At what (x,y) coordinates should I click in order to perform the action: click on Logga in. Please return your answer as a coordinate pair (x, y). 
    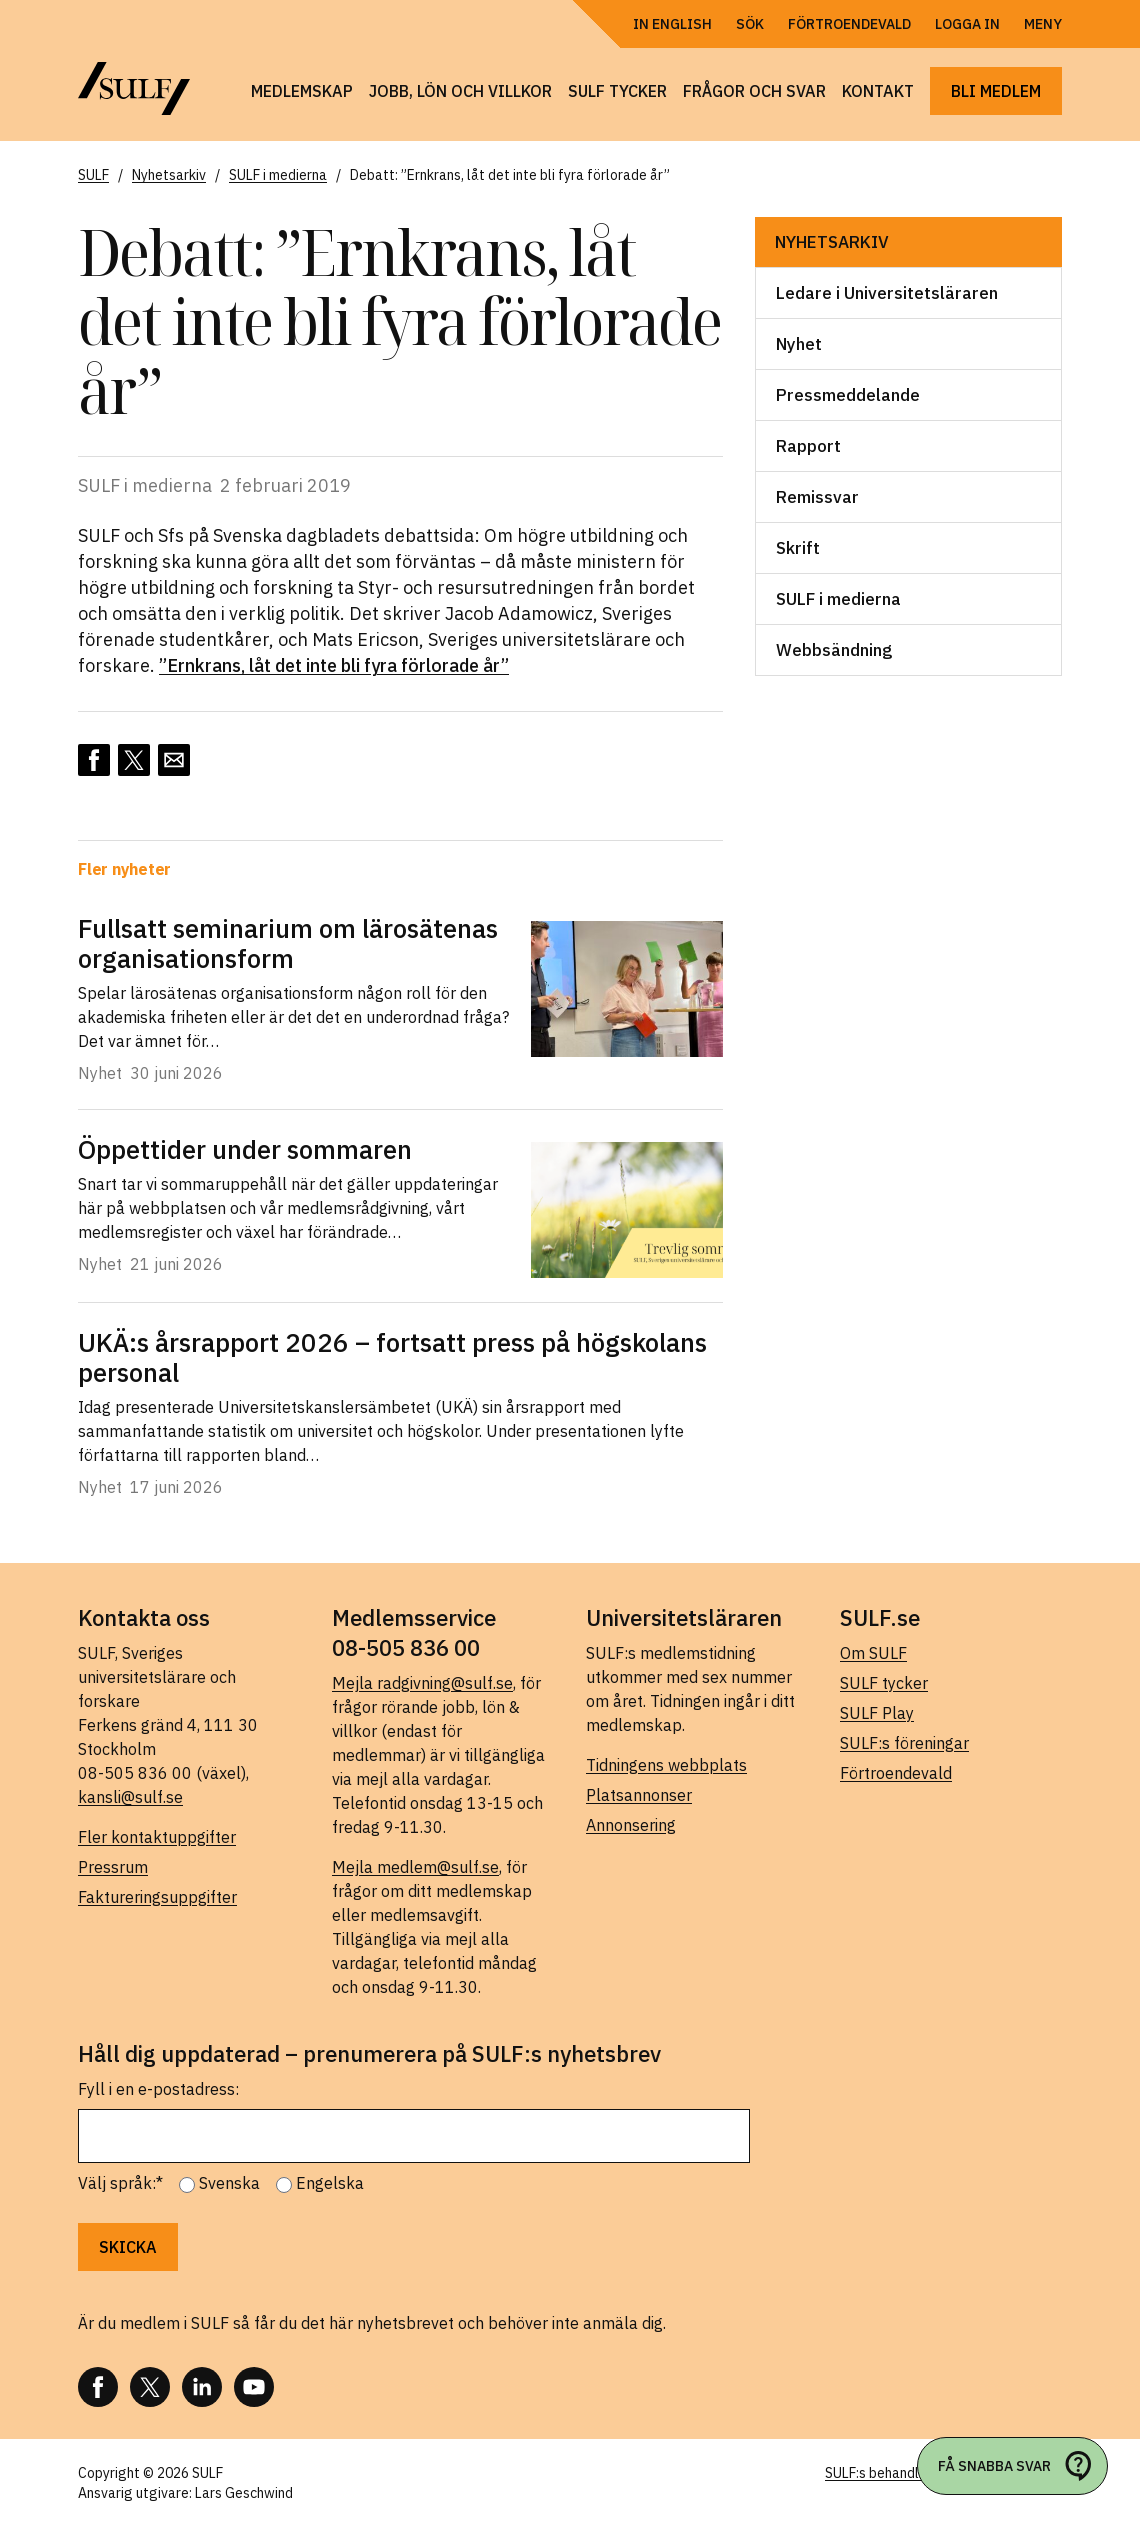
    Looking at the image, I should click on (967, 24).